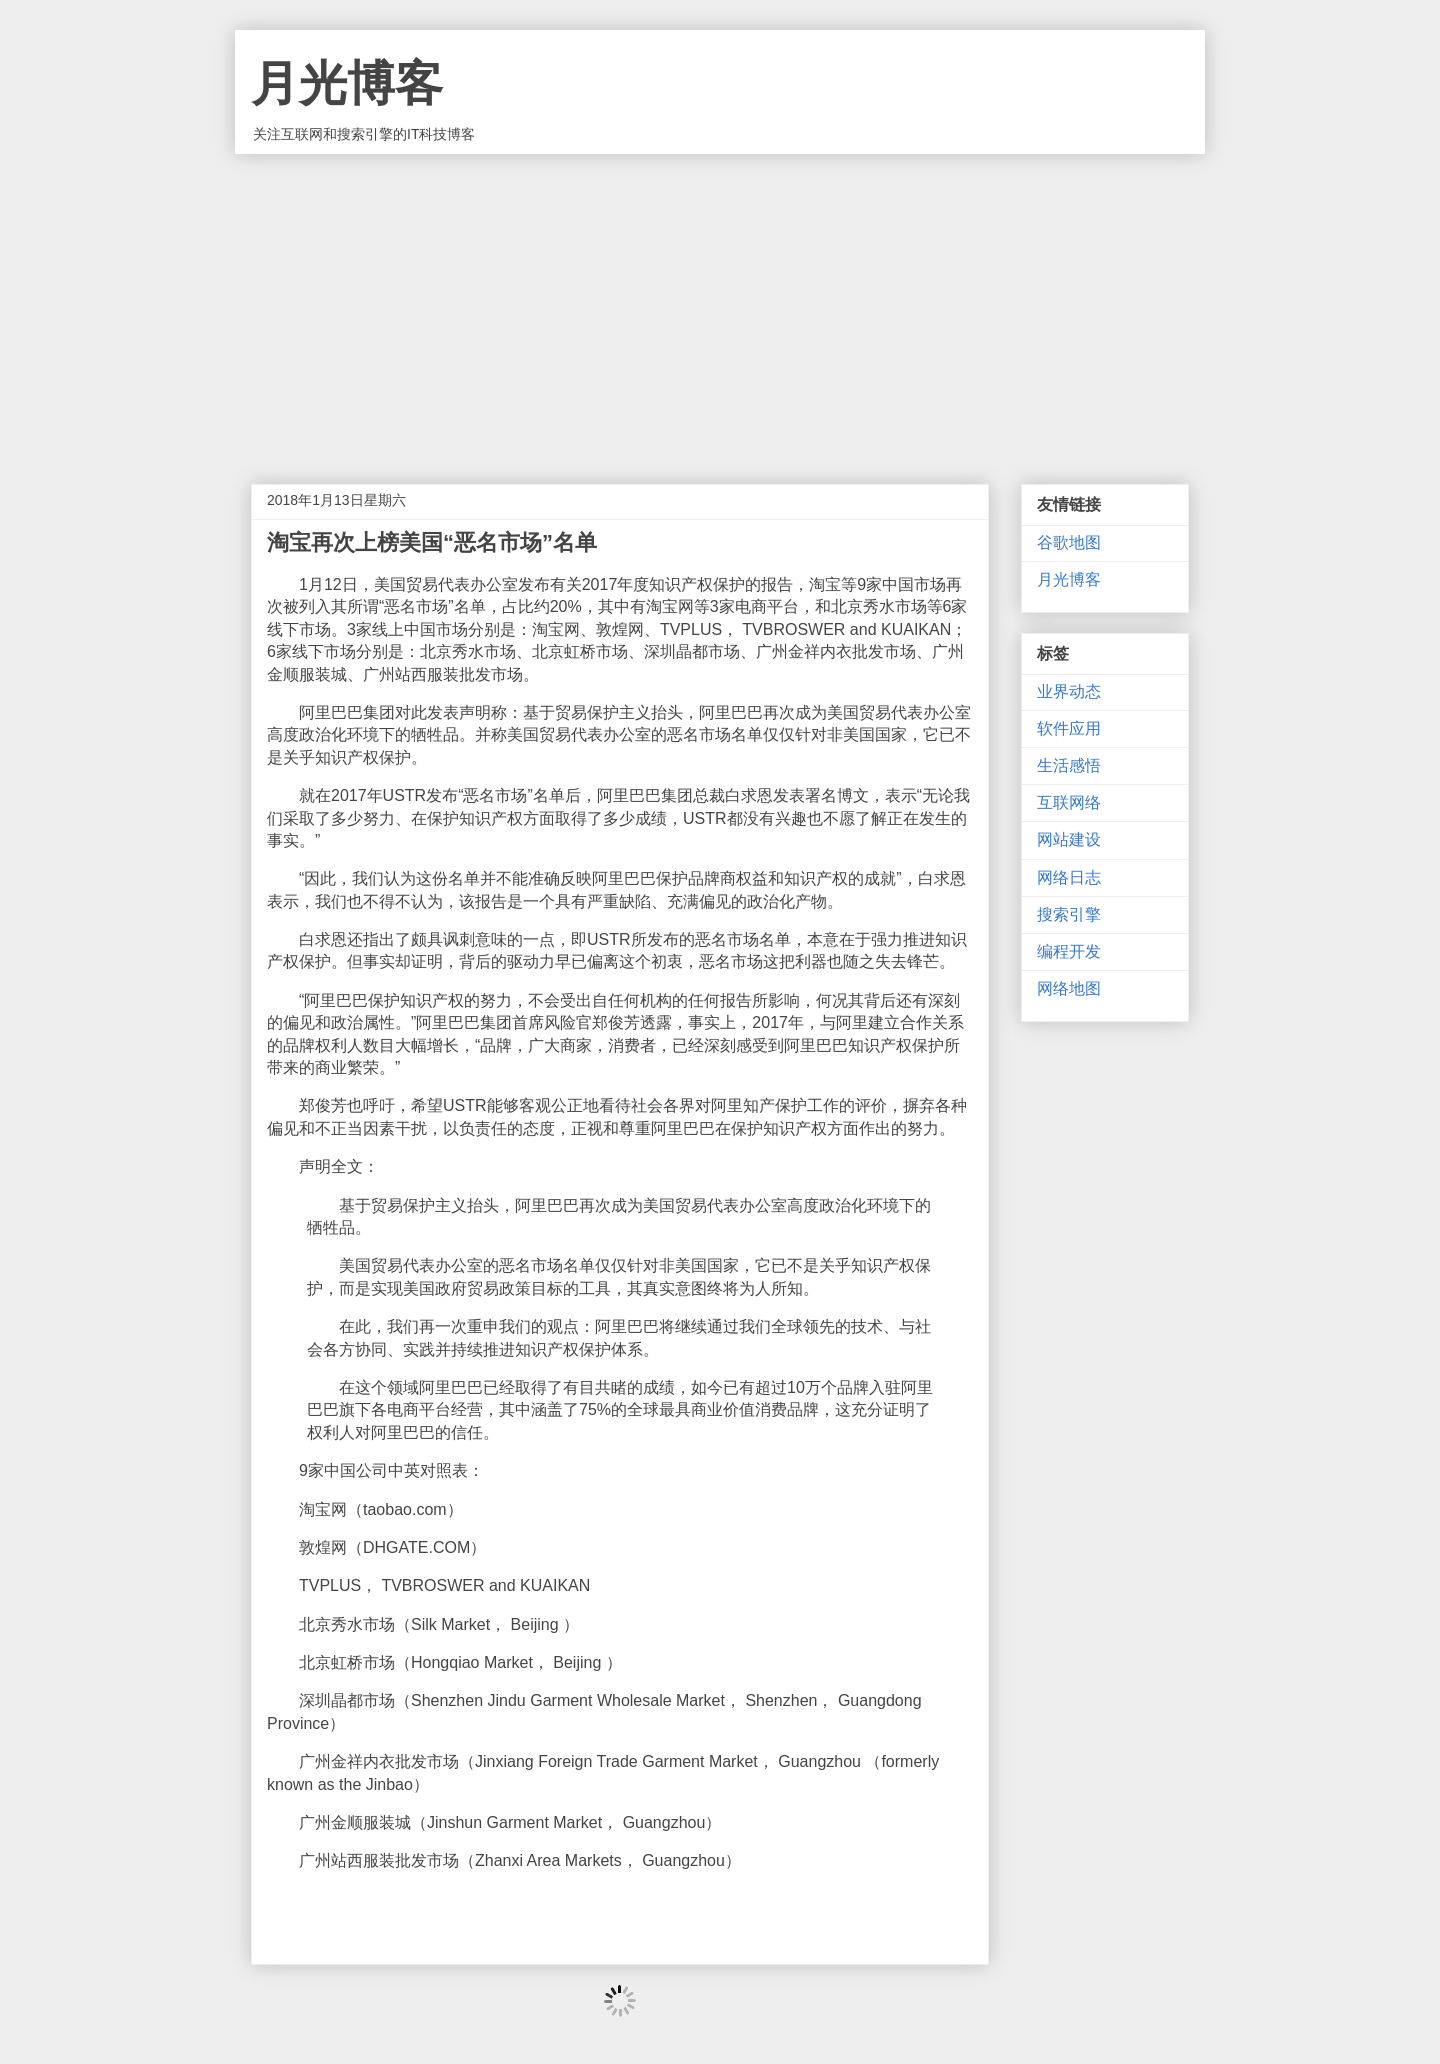  What do you see at coordinates (1069, 988) in the screenshot?
I see `网络地图` at bounding box center [1069, 988].